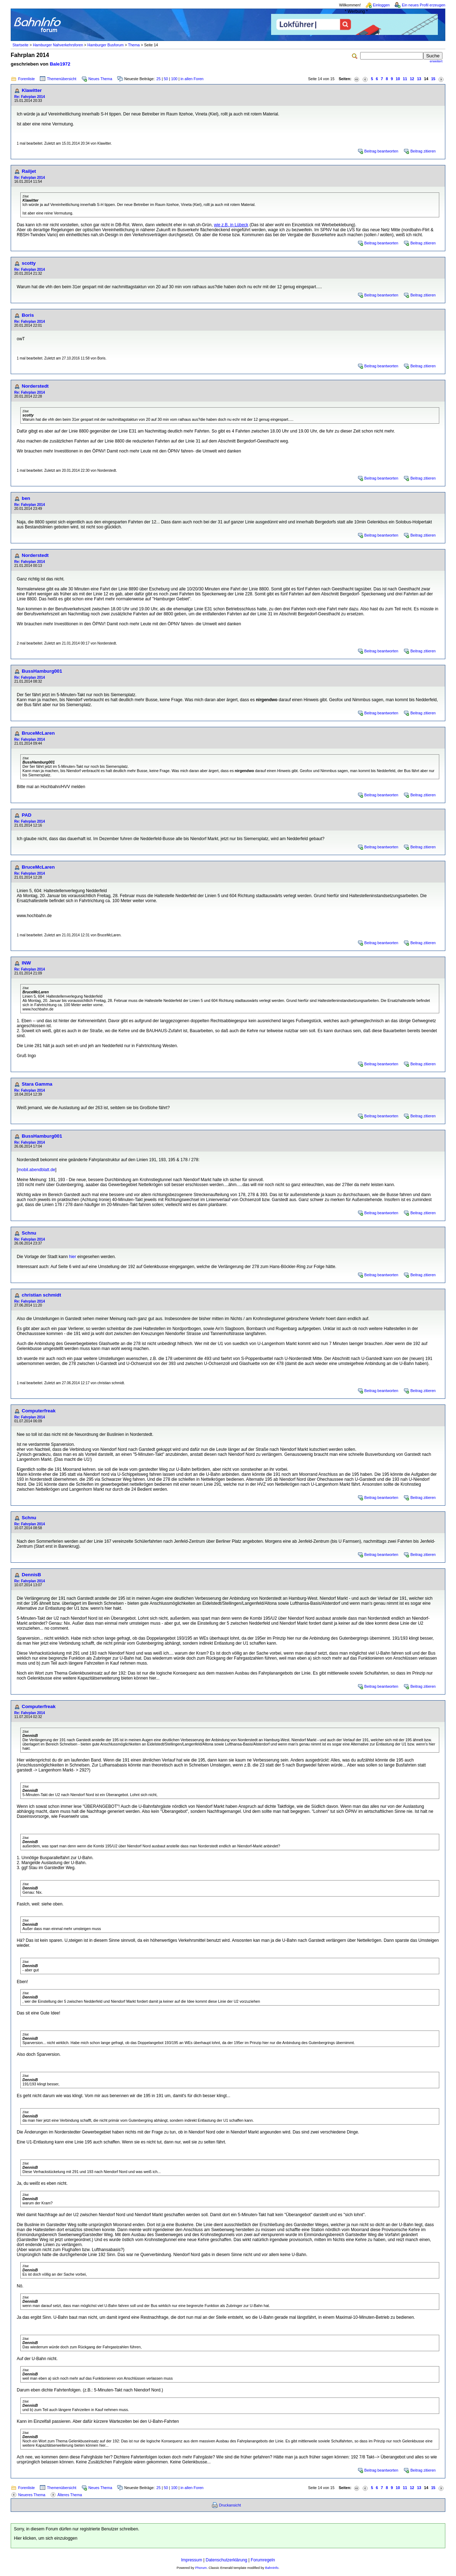 The width and height of the screenshot is (456, 2576). I want to click on Klawitter, so click(32, 90).